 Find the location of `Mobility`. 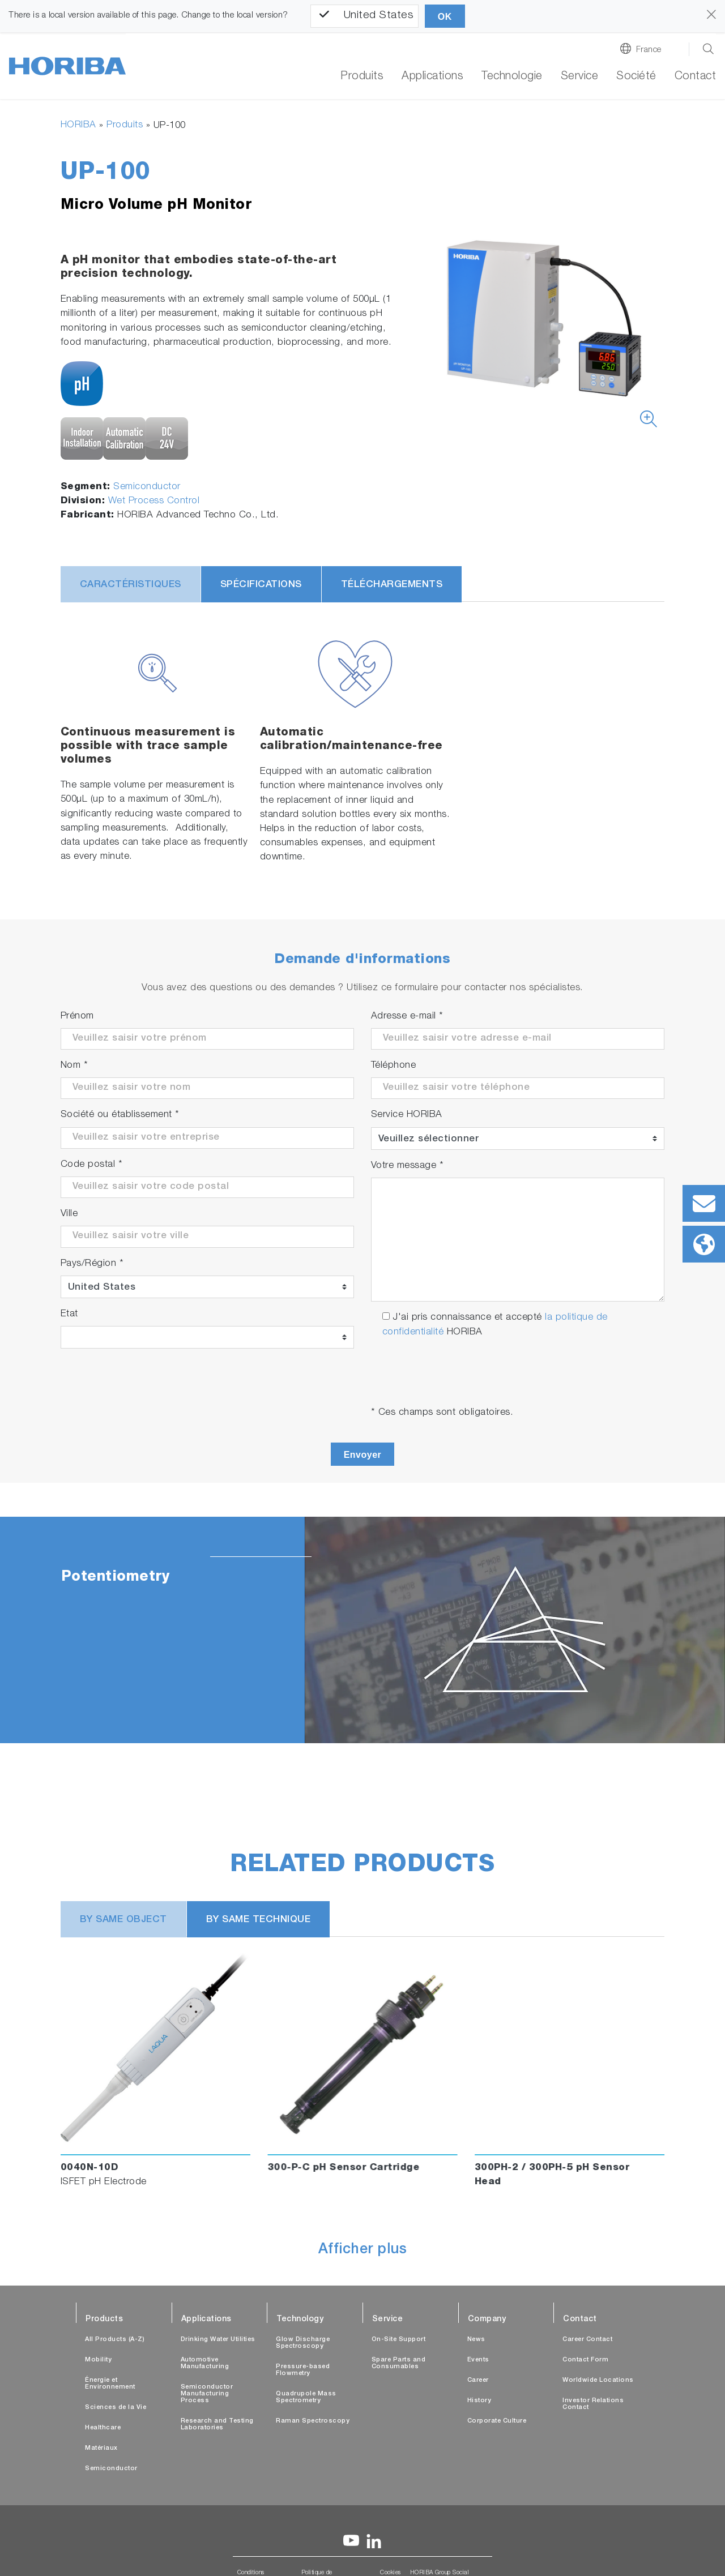

Mobility is located at coordinates (98, 2360).